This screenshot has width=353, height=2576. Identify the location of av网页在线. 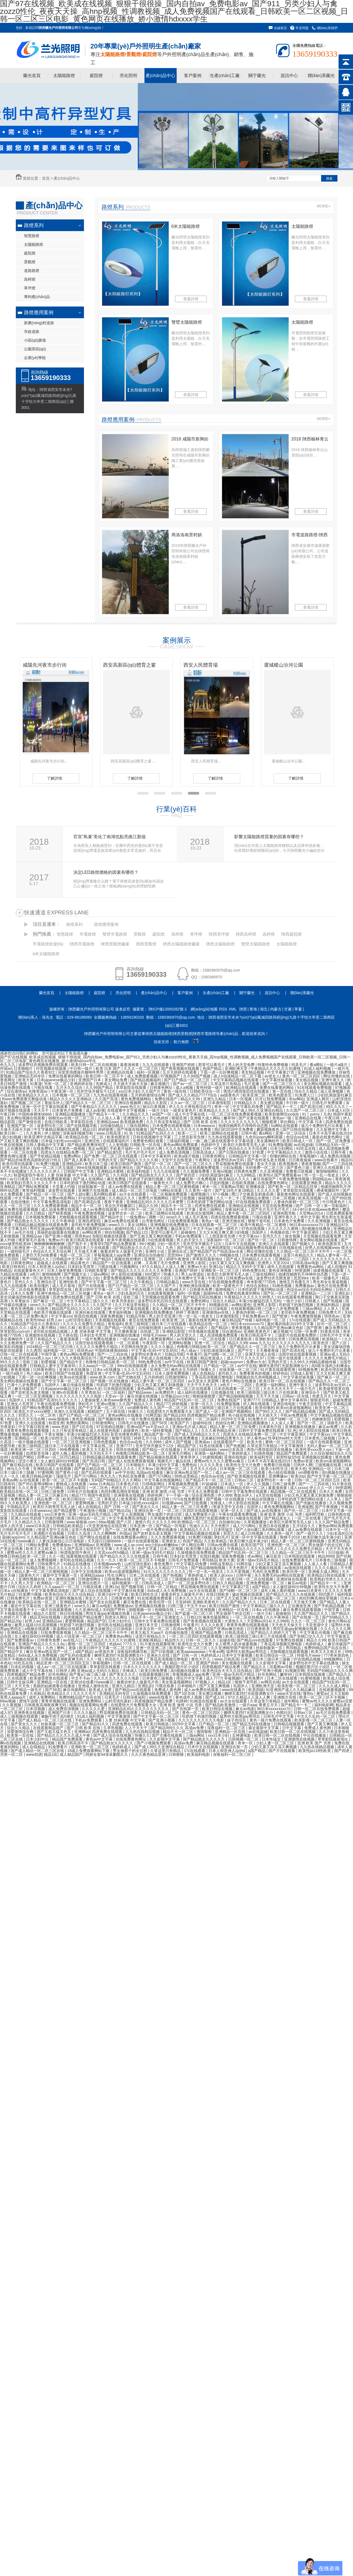
(270, 1682).